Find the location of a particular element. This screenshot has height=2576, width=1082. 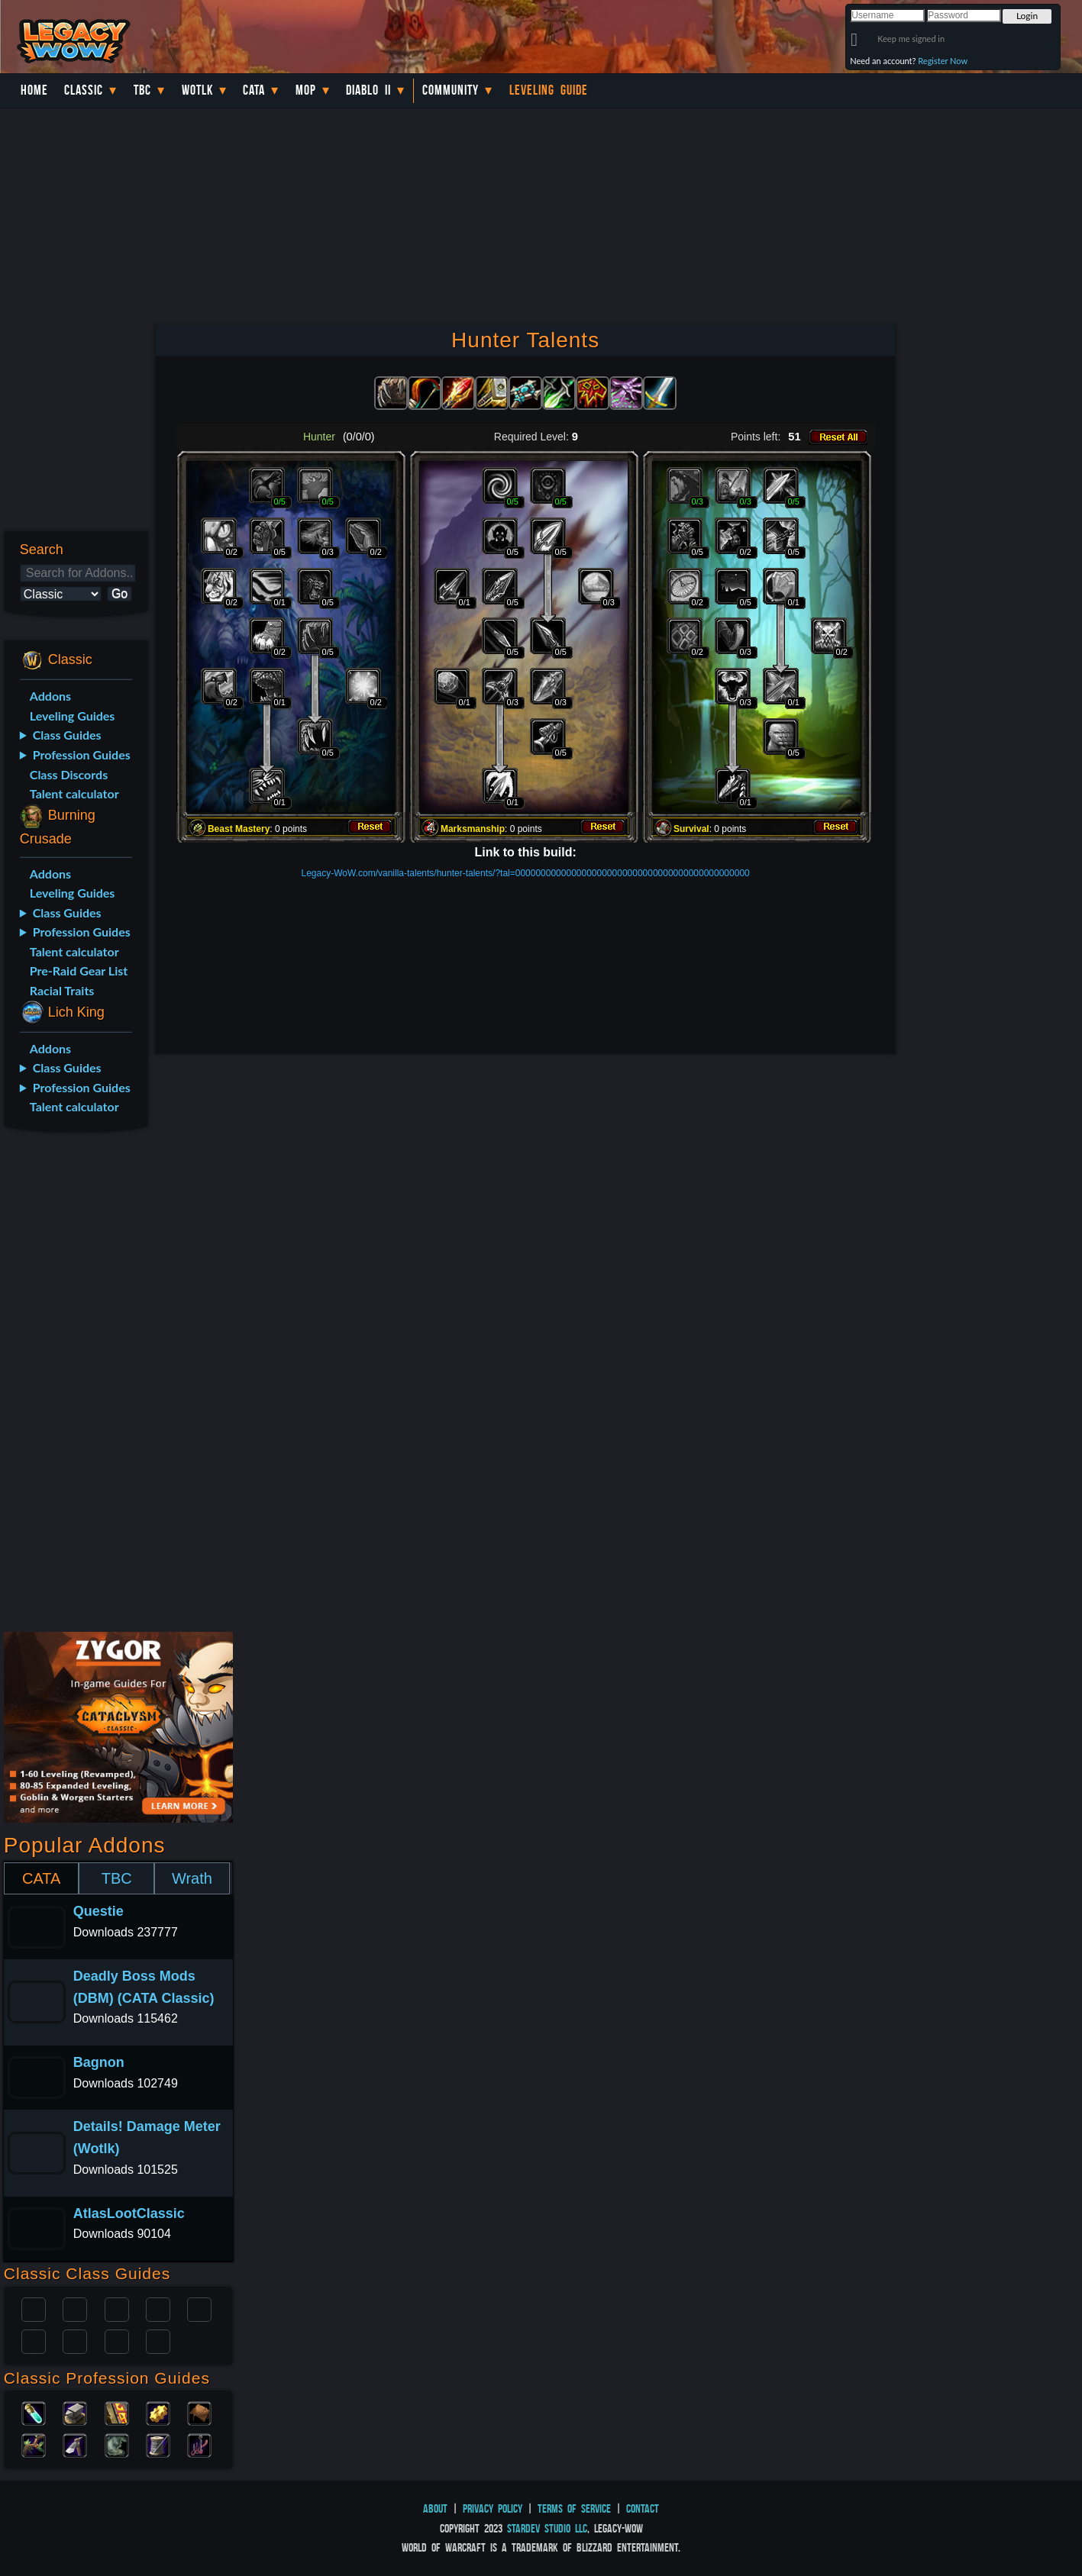

Talent calculator is located at coordinates (74, 793).